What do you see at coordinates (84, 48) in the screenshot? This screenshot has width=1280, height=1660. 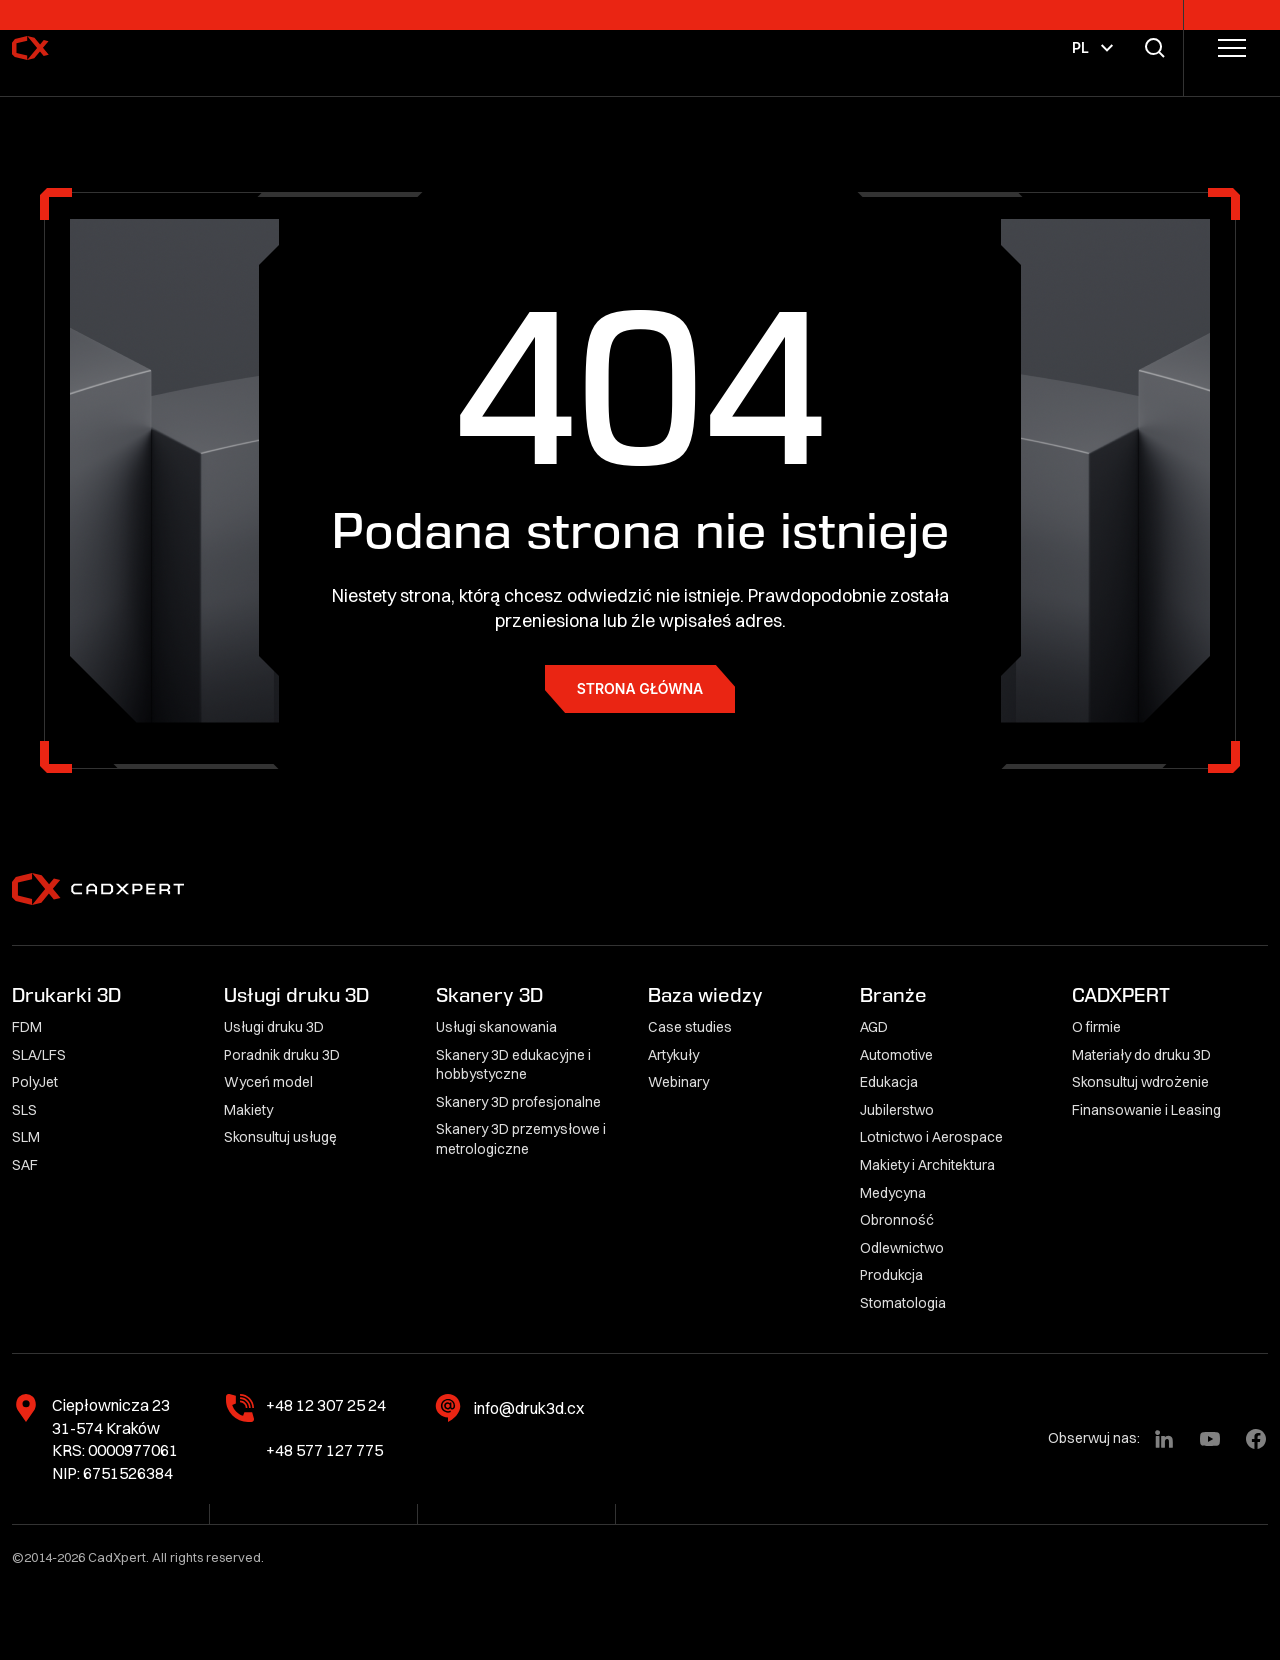 I see `[CadXpert]` at bounding box center [84, 48].